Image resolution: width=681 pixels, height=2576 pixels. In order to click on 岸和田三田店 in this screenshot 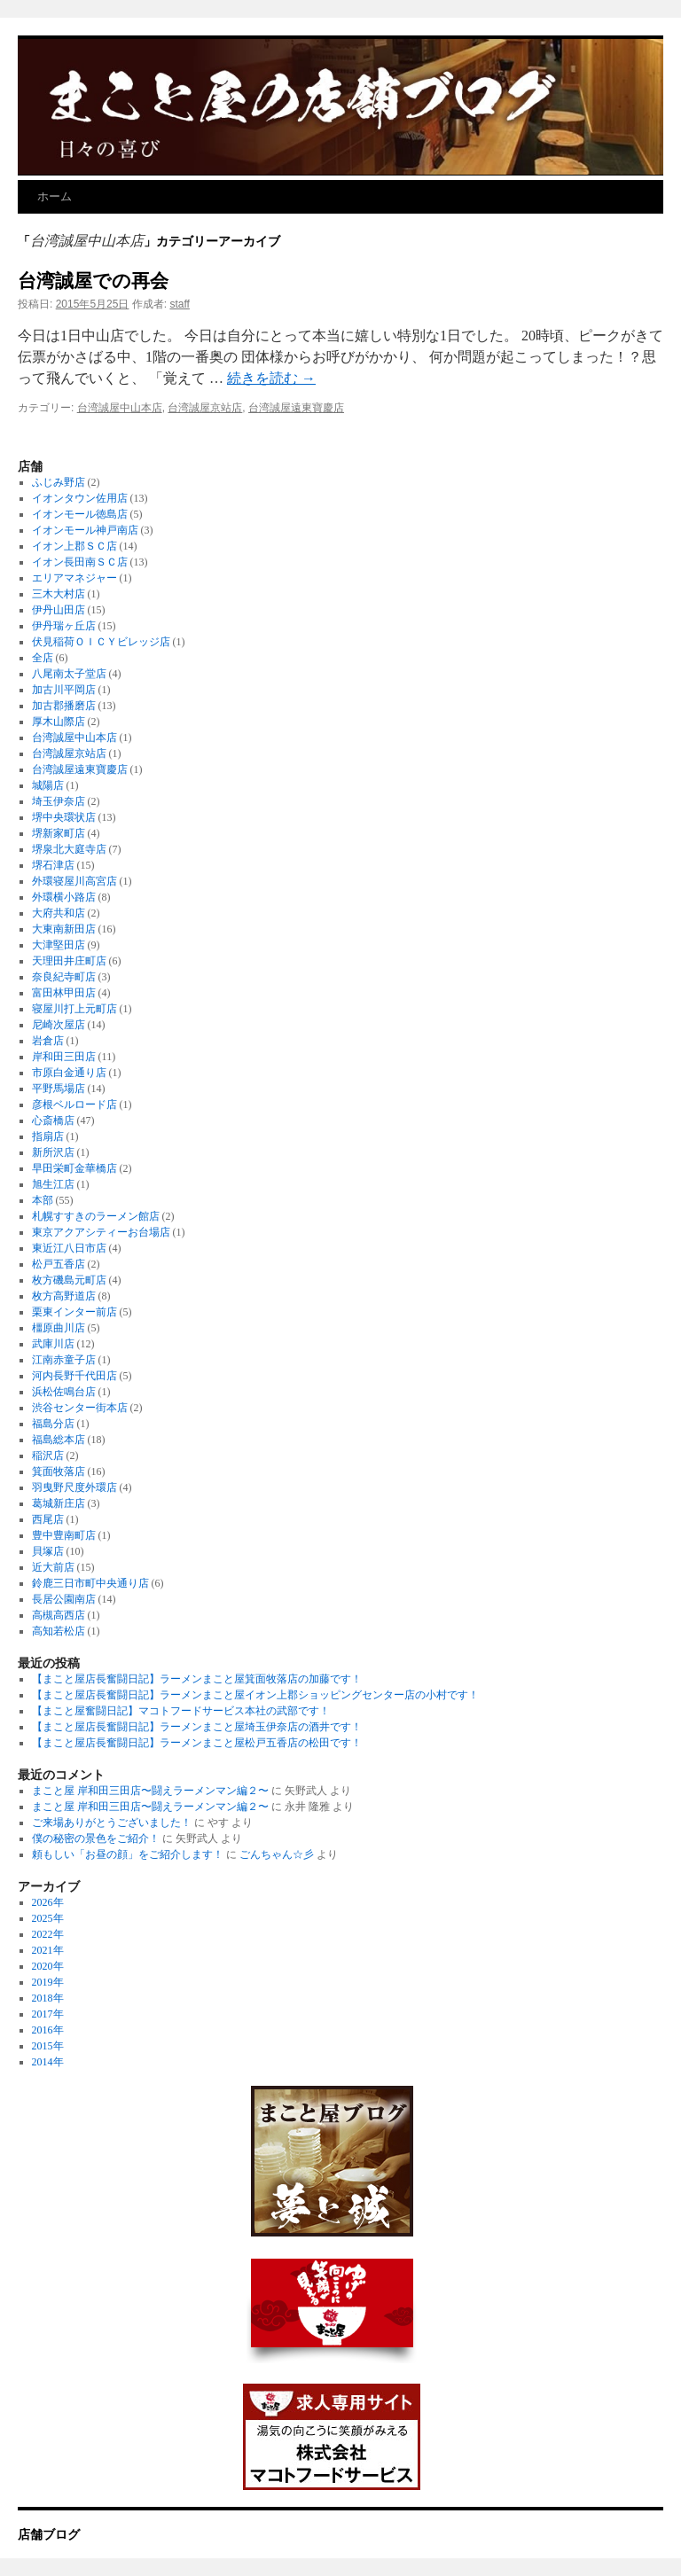, I will do `click(64, 1056)`.